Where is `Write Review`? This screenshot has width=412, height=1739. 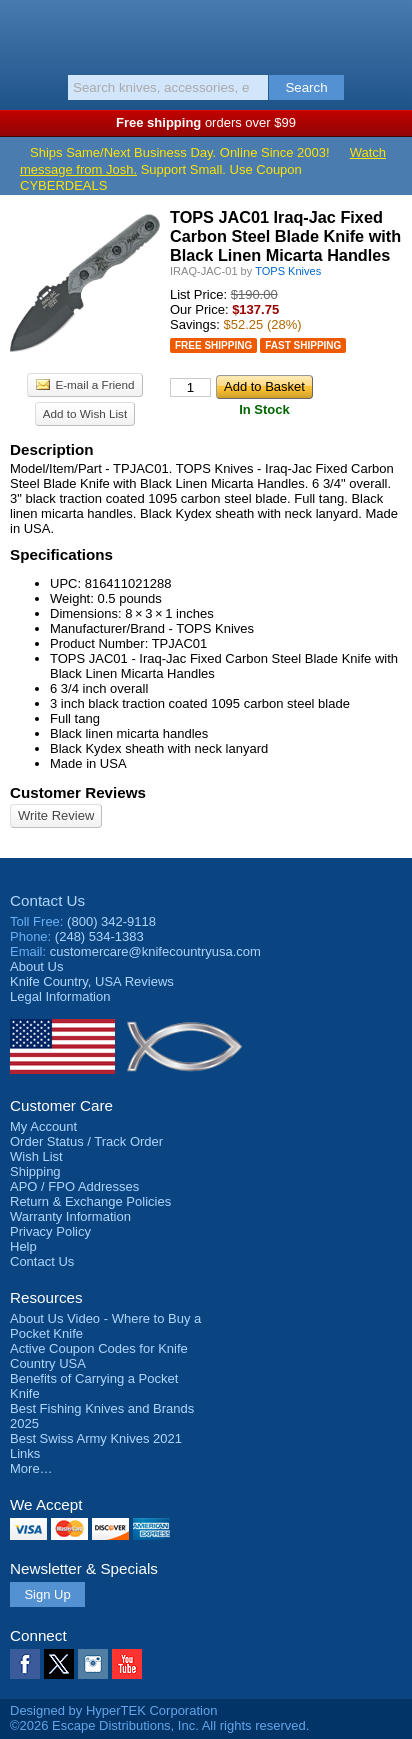
Write Review is located at coordinates (56, 815).